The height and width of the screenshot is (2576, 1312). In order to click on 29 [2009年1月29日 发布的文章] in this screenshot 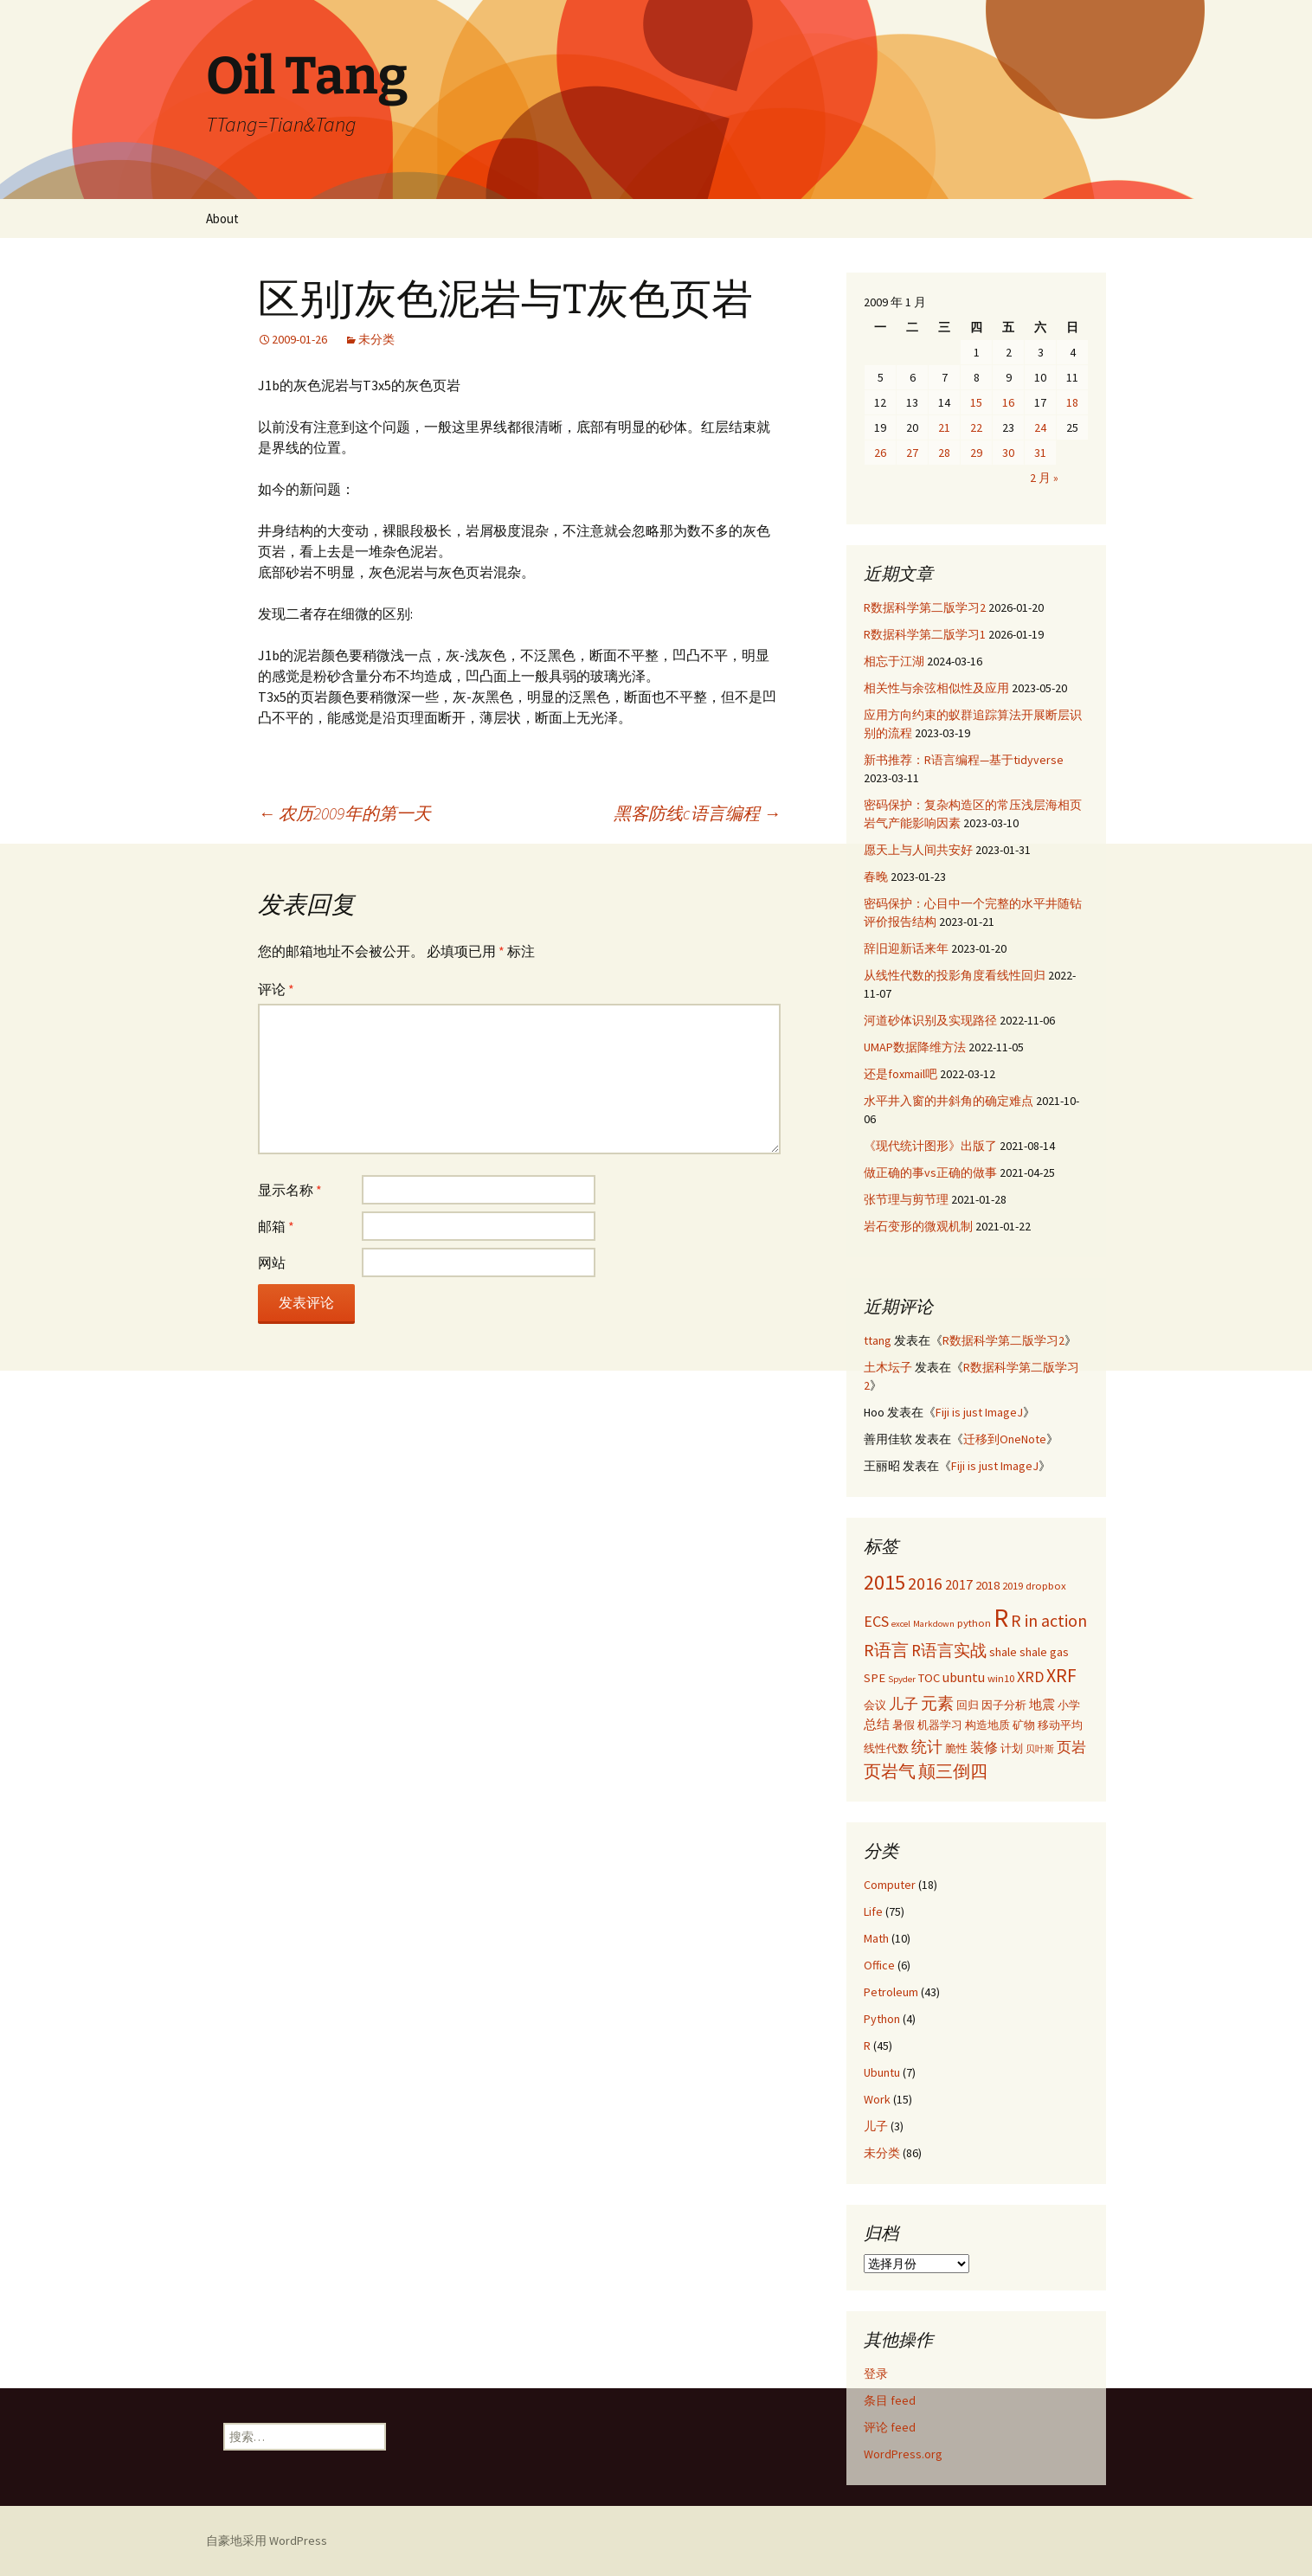, I will do `click(976, 452)`.